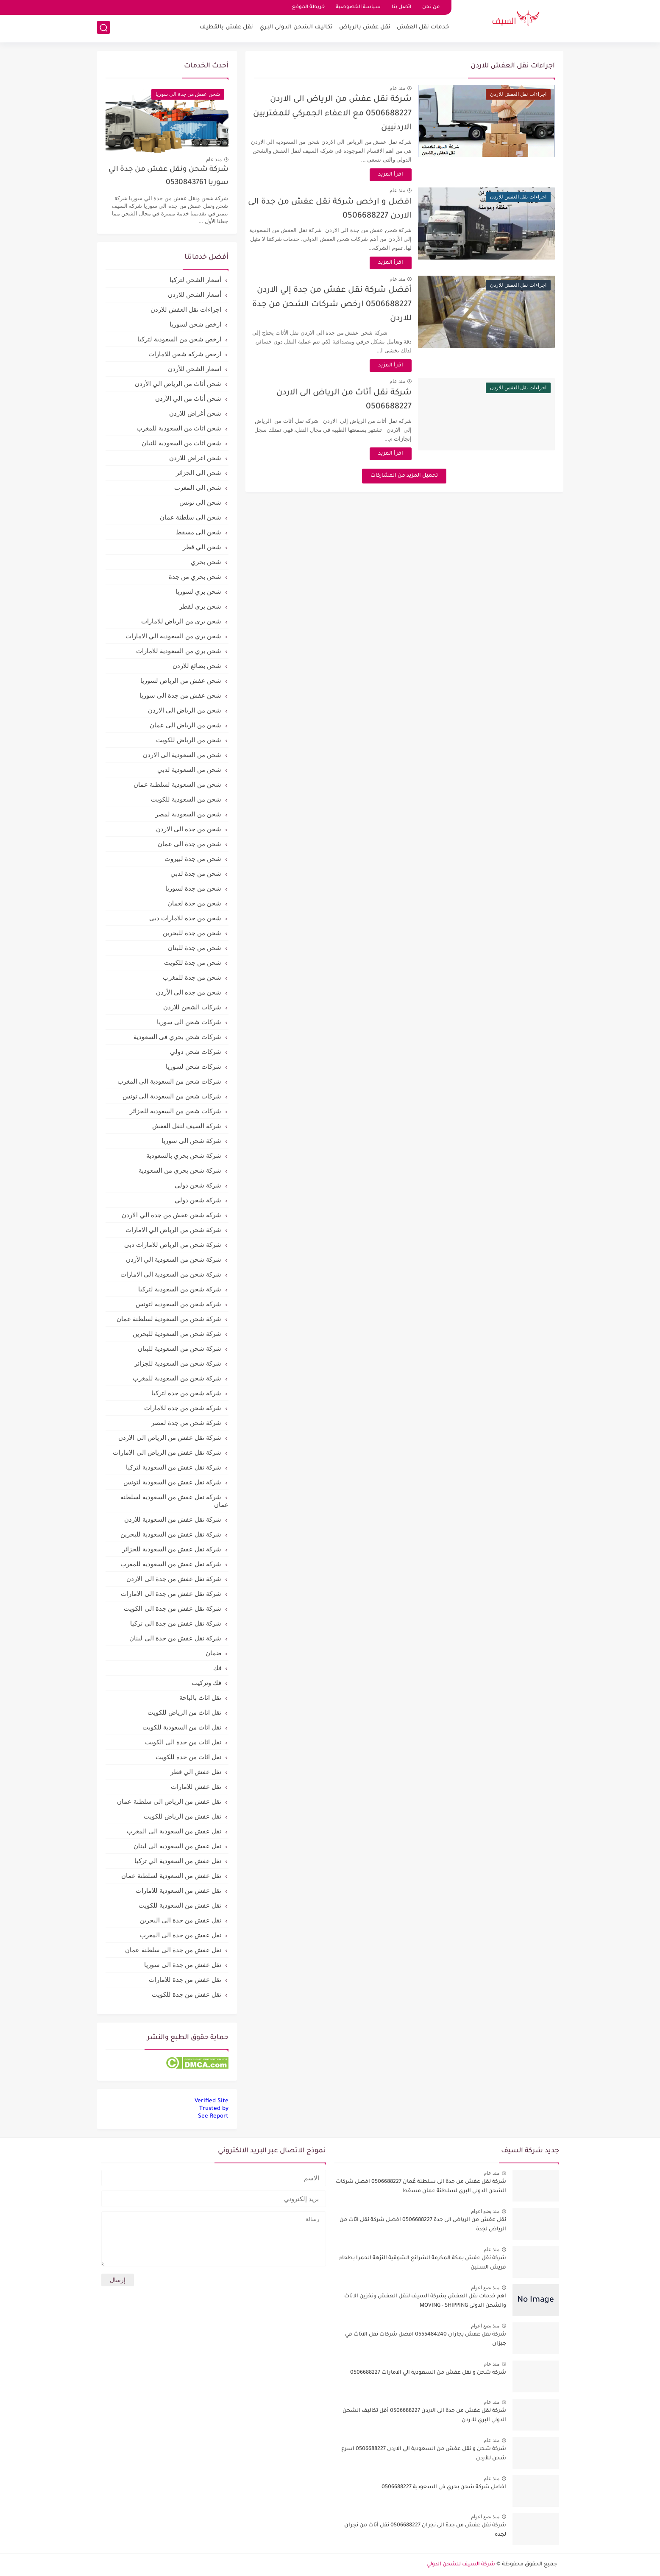 This screenshot has height=2576, width=660. I want to click on [بحث], so click(103, 28).